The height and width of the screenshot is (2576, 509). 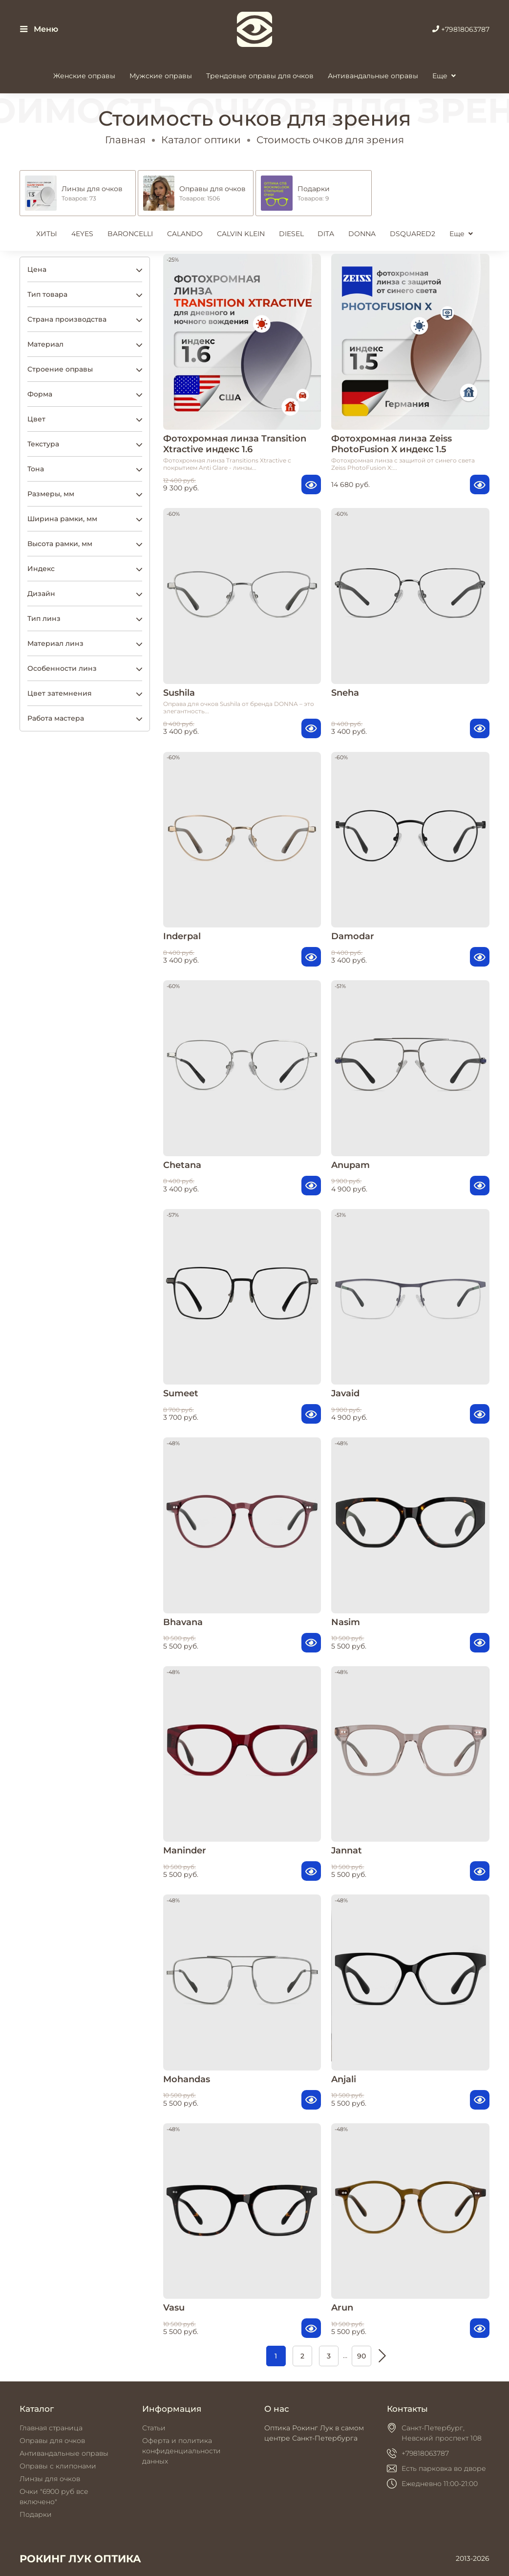 What do you see at coordinates (444, 2468) in the screenshot?
I see `Есть парковка во дворе` at bounding box center [444, 2468].